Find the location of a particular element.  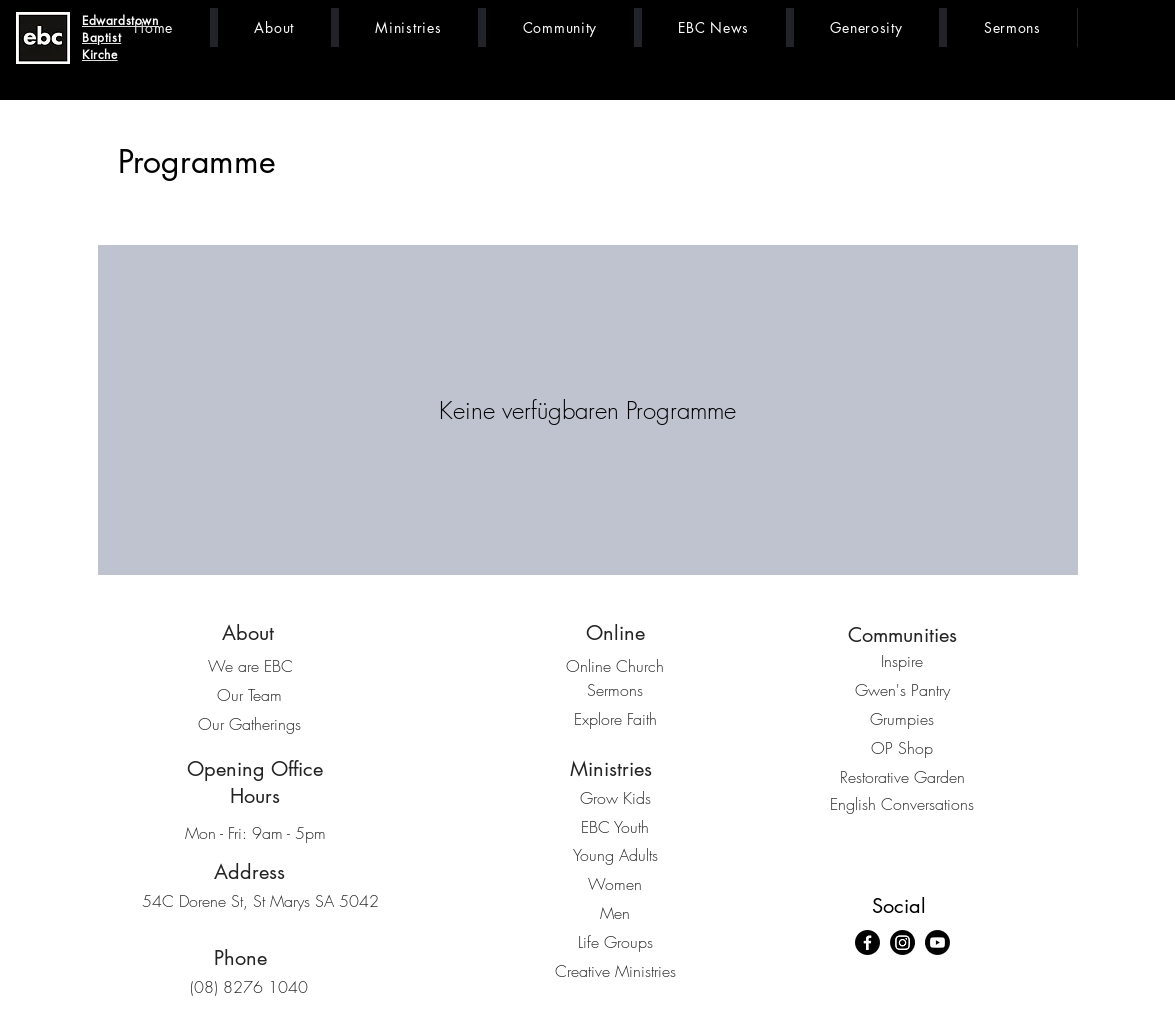

[Facebook] is located at coordinates (867, 942).